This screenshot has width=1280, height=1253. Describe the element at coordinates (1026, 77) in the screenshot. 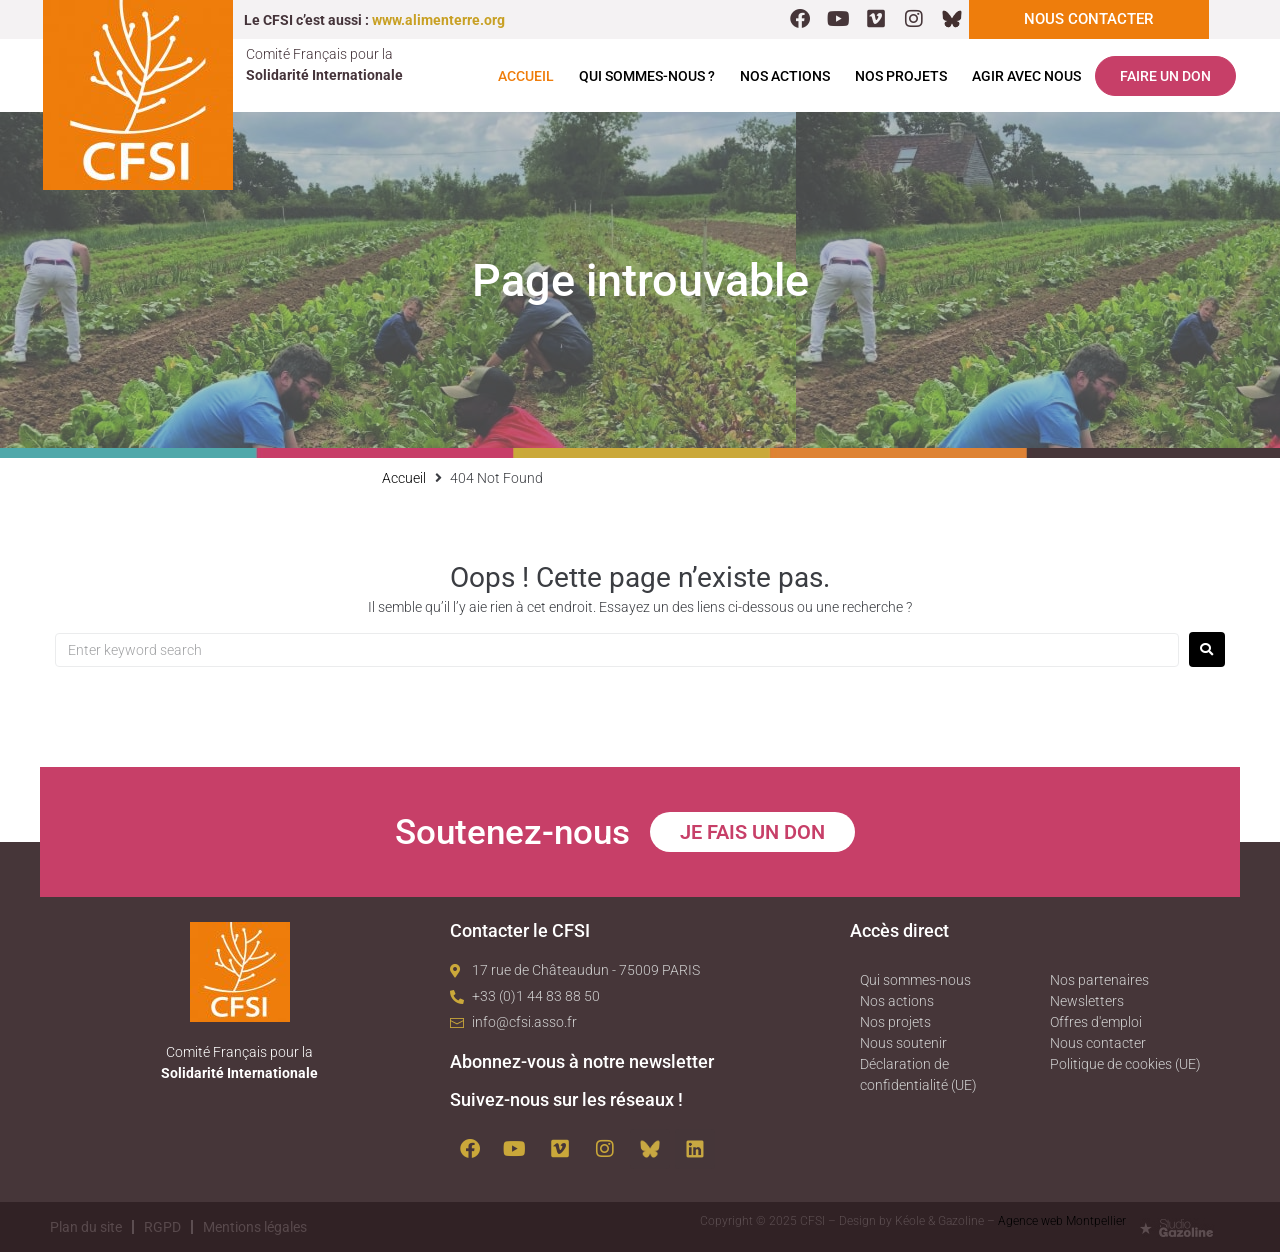

I see `Agir avec nous` at that location.